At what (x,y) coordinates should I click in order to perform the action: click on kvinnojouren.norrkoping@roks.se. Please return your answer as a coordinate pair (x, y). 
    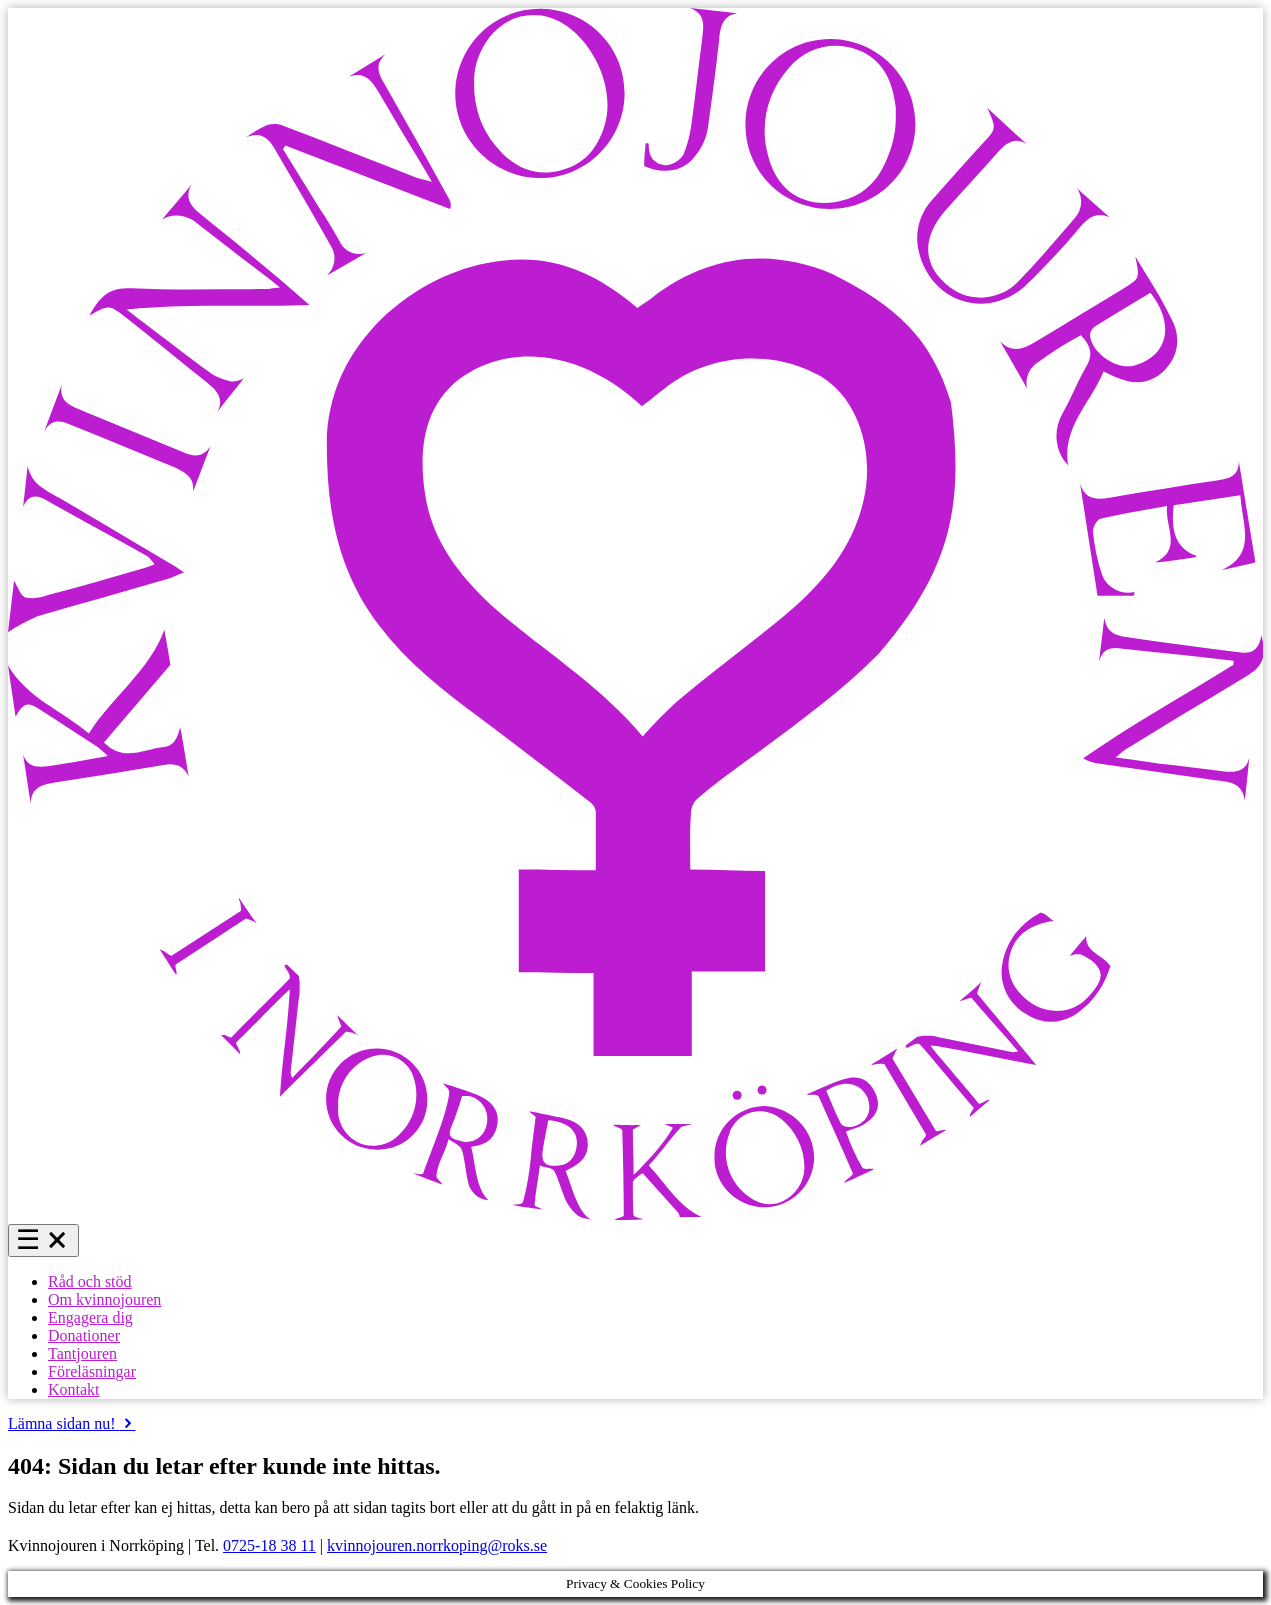
    Looking at the image, I should click on (437, 1545).